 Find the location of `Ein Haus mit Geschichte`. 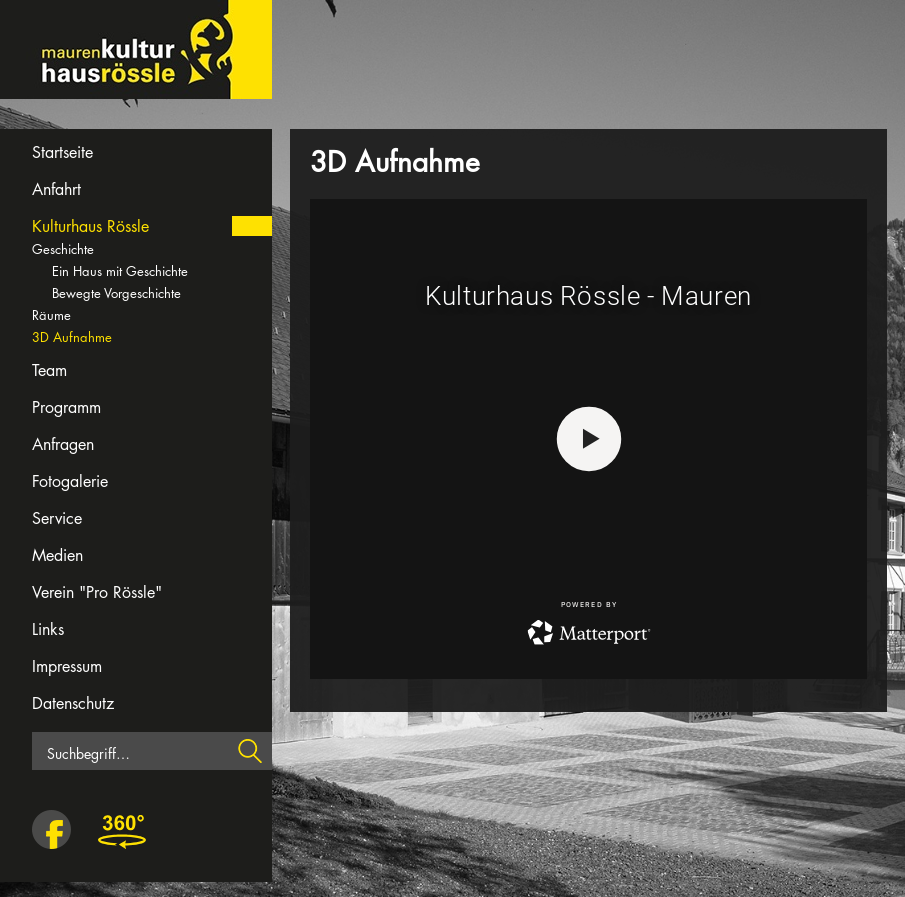

Ein Haus mit Geschichte is located at coordinates (120, 271).